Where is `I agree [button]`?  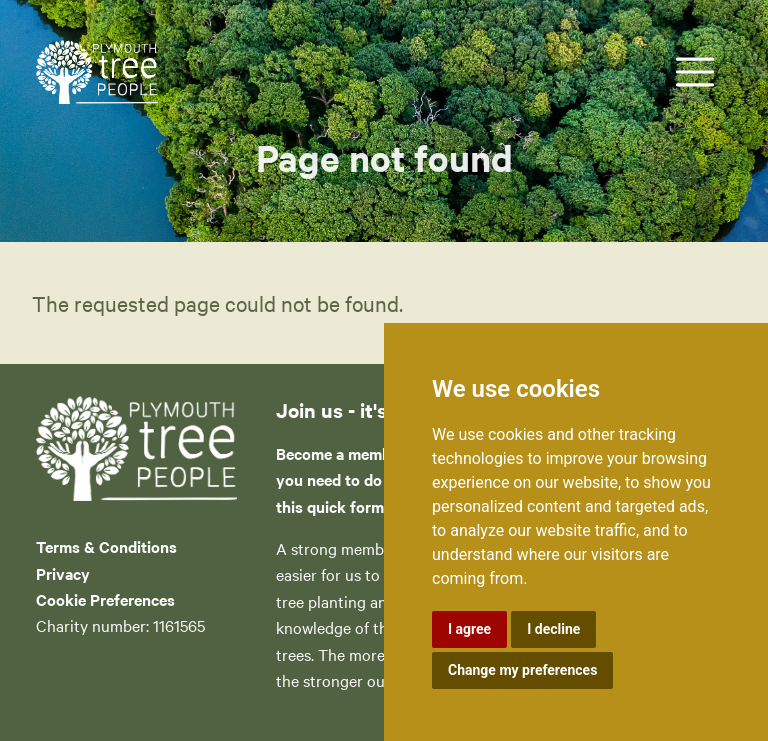 I agree [button] is located at coordinates (469, 629).